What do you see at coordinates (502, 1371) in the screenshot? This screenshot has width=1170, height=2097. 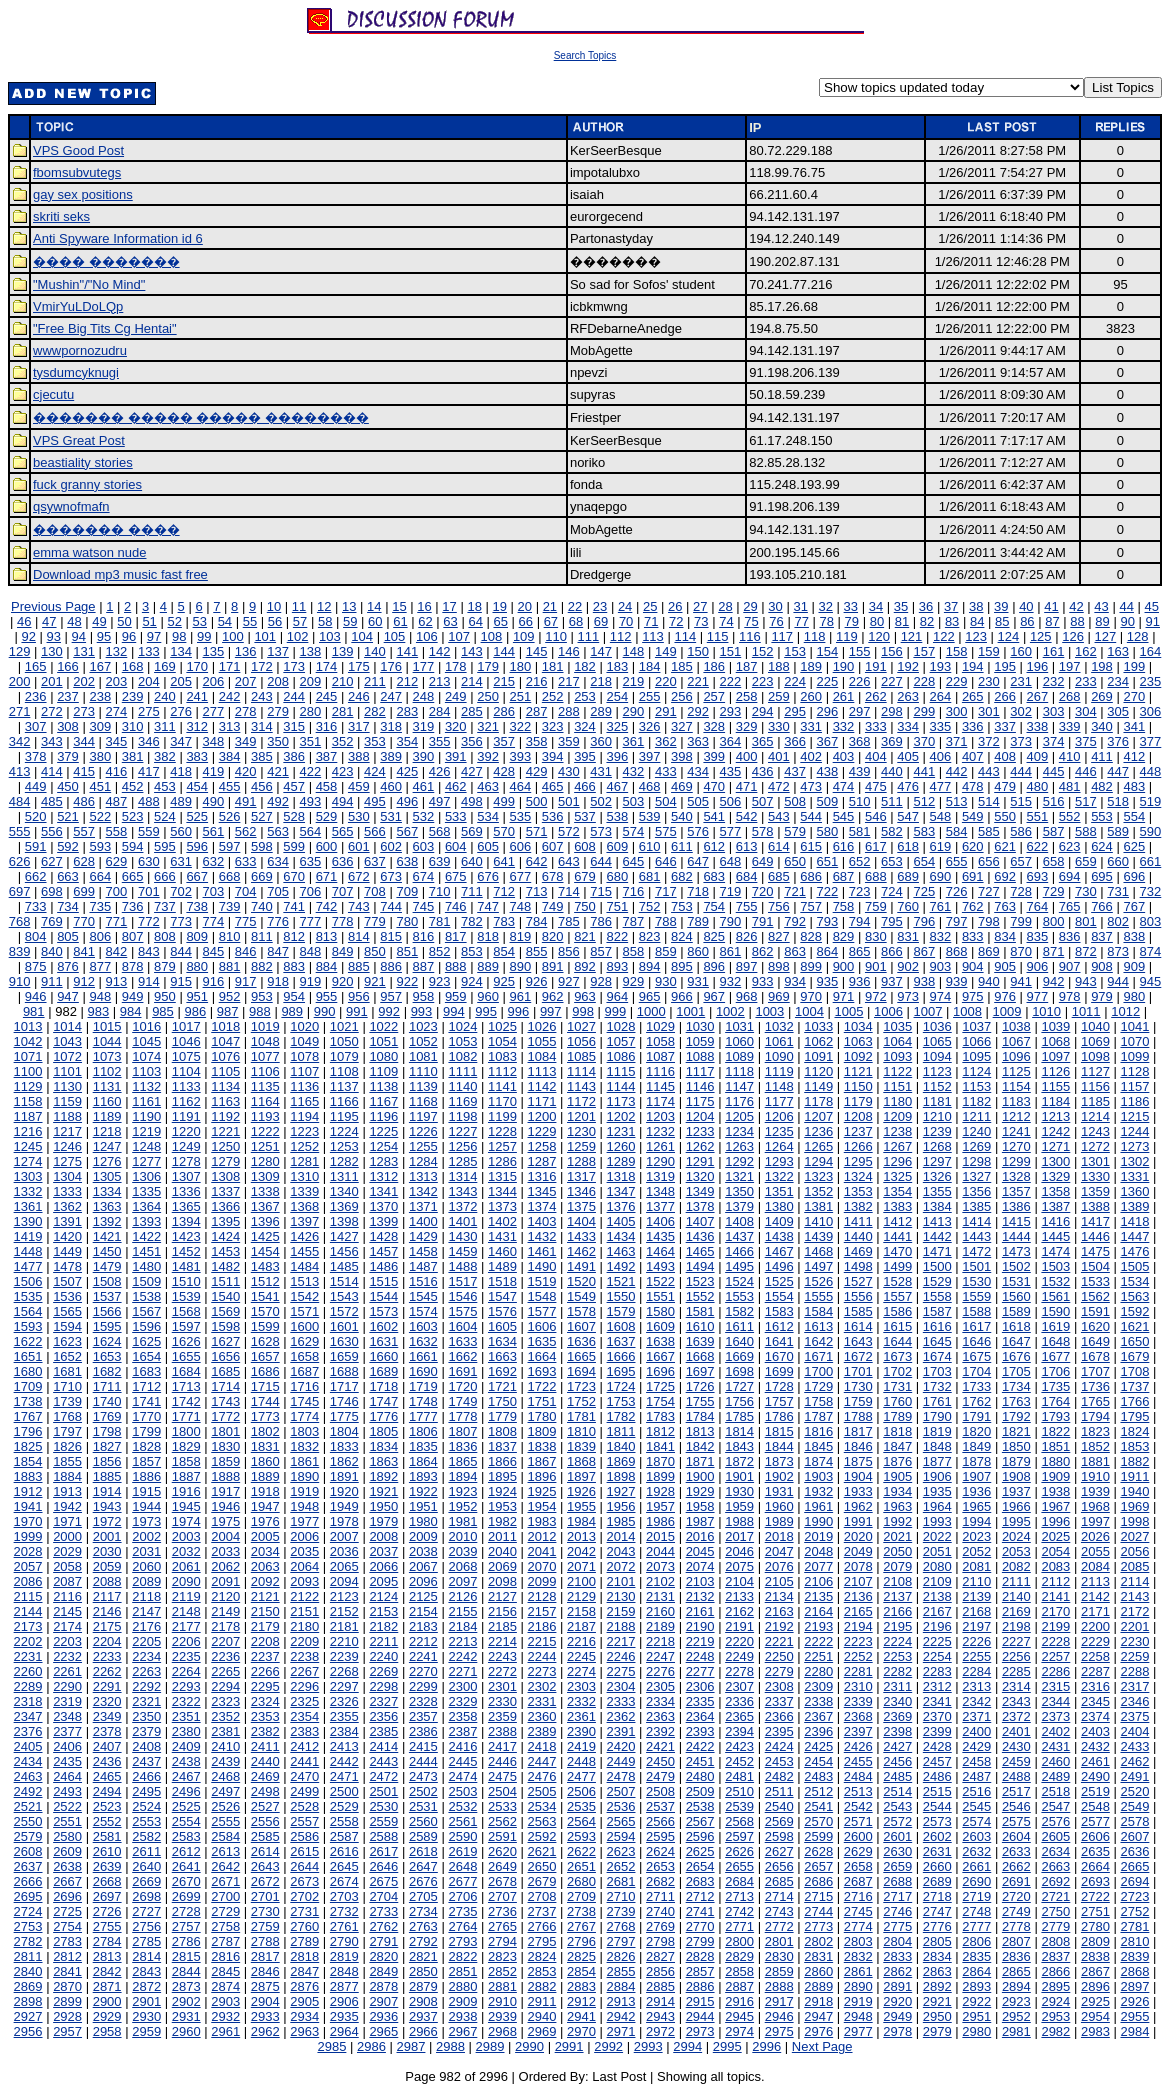 I see `1692` at bounding box center [502, 1371].